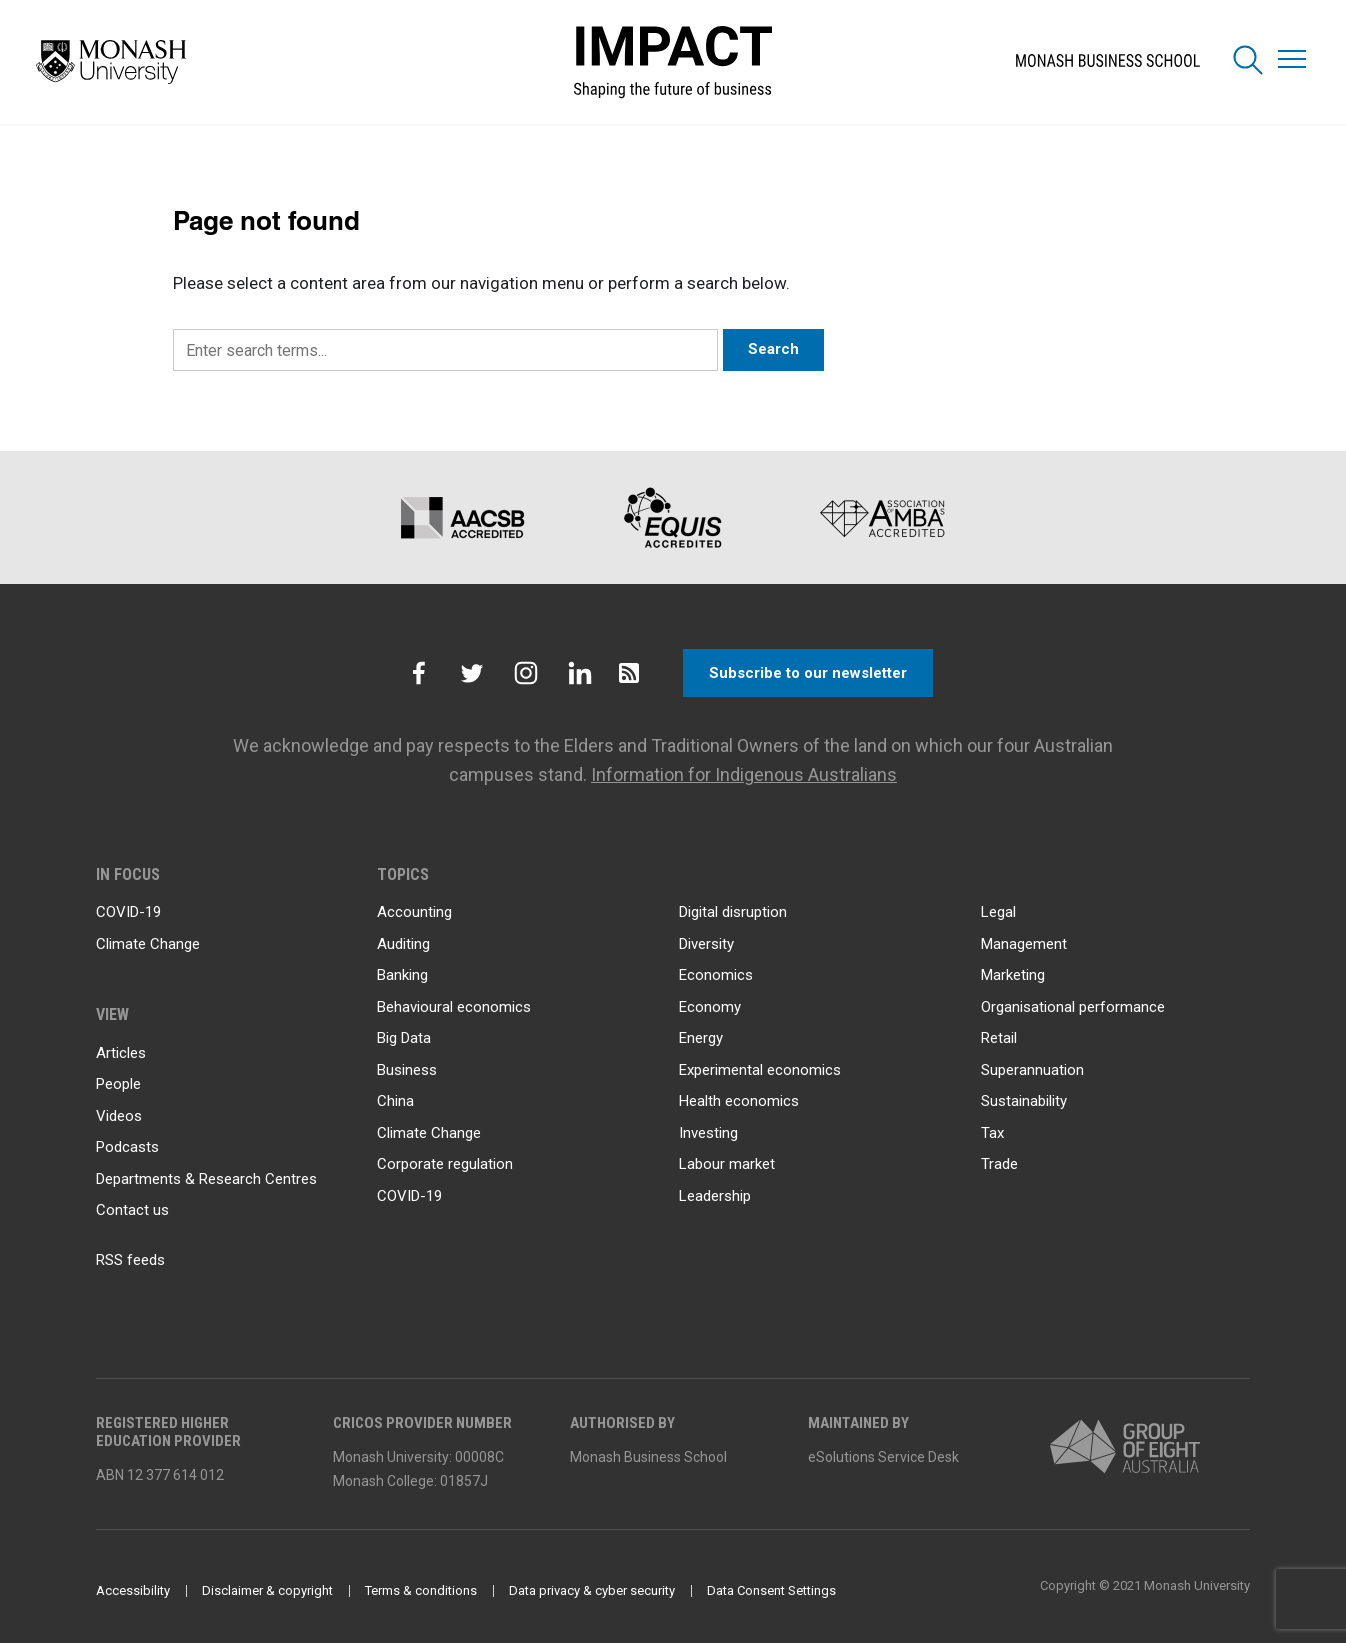 The height and width of the screenshot is (1643, 1346). What do you see at coordinates (708, 1133) in the screenshot?
I see `Investing` at bounding box center [708, 1133].